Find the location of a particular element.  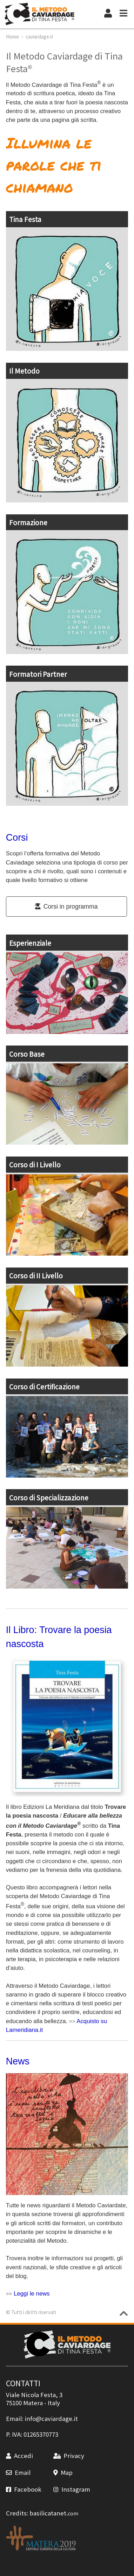

Facebook is located at coordinates (23, 2489).